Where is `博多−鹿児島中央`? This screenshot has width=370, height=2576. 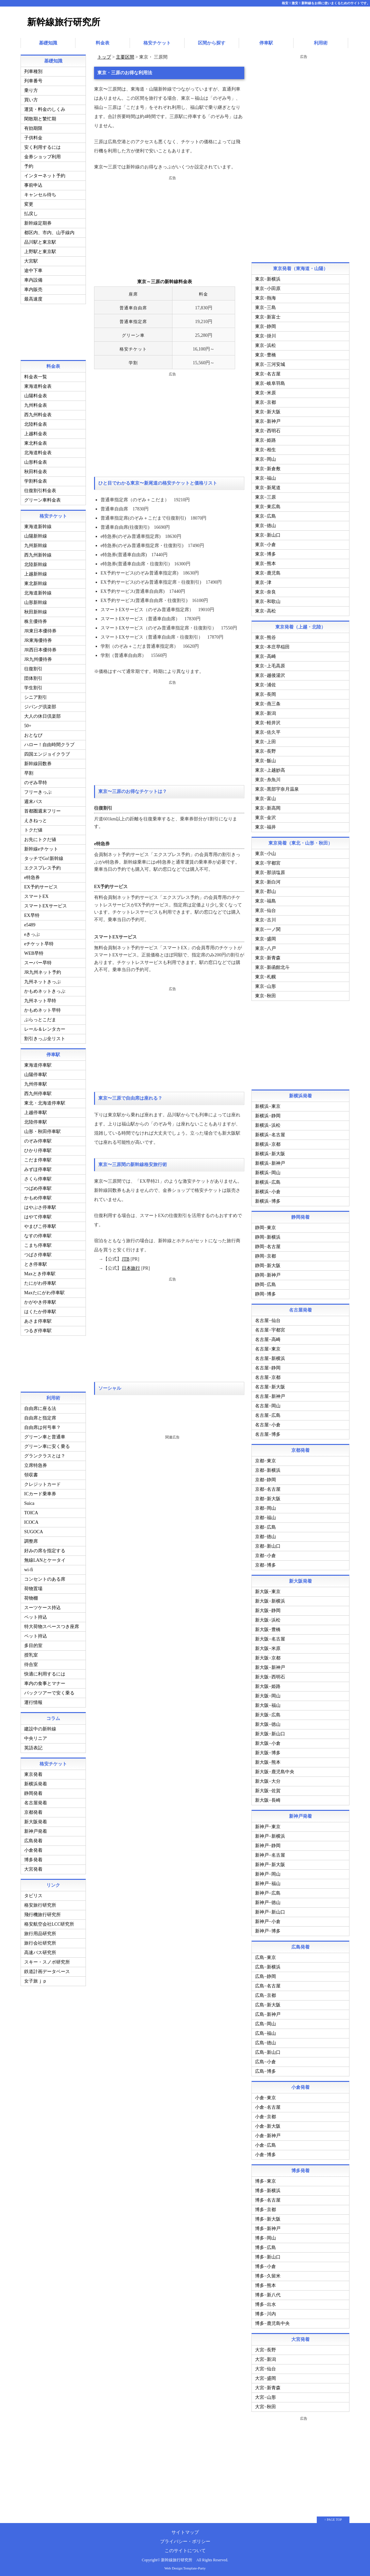
博多−鹿児島中央 is located at coordinates (272, 2322).